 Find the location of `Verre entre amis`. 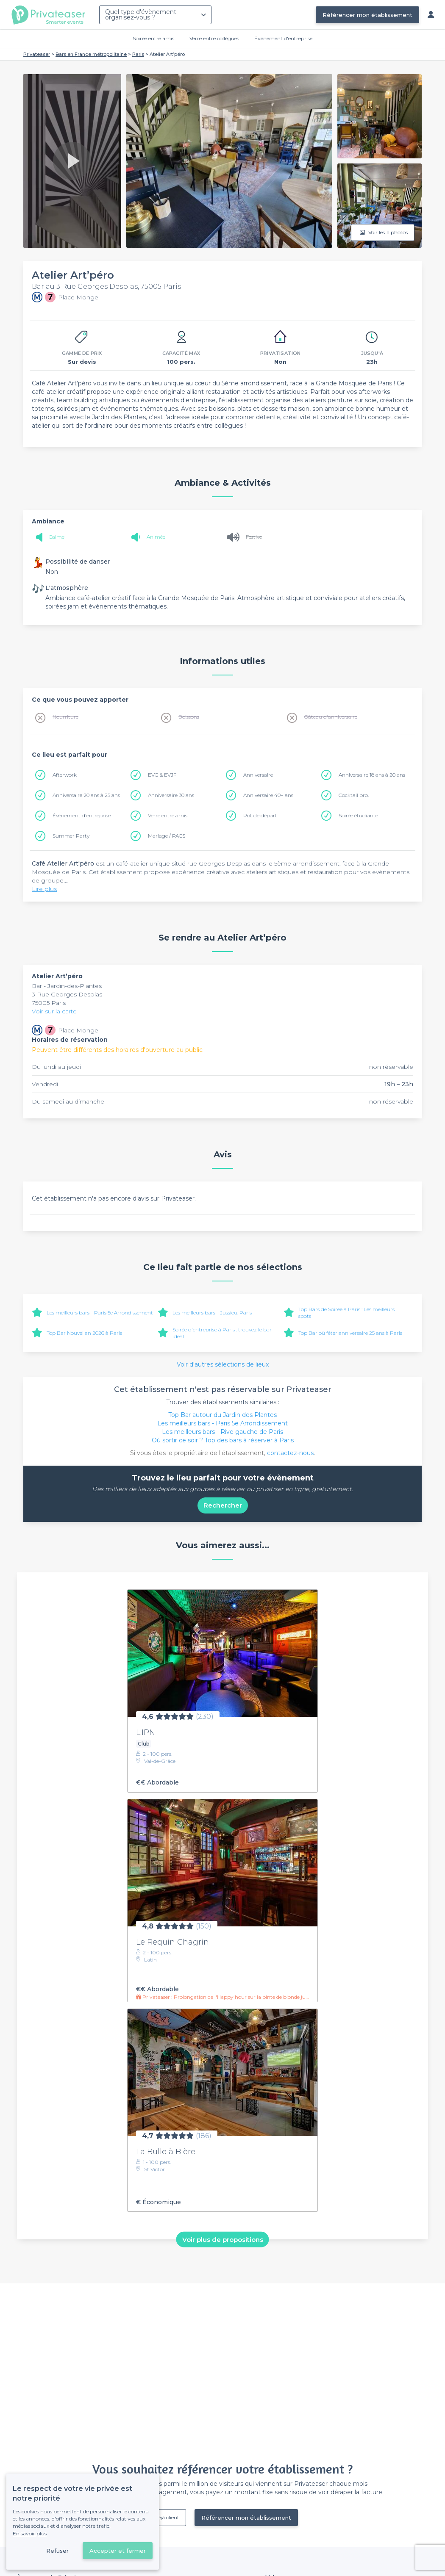

Verre entre amis is located at coordinates (167, 815).